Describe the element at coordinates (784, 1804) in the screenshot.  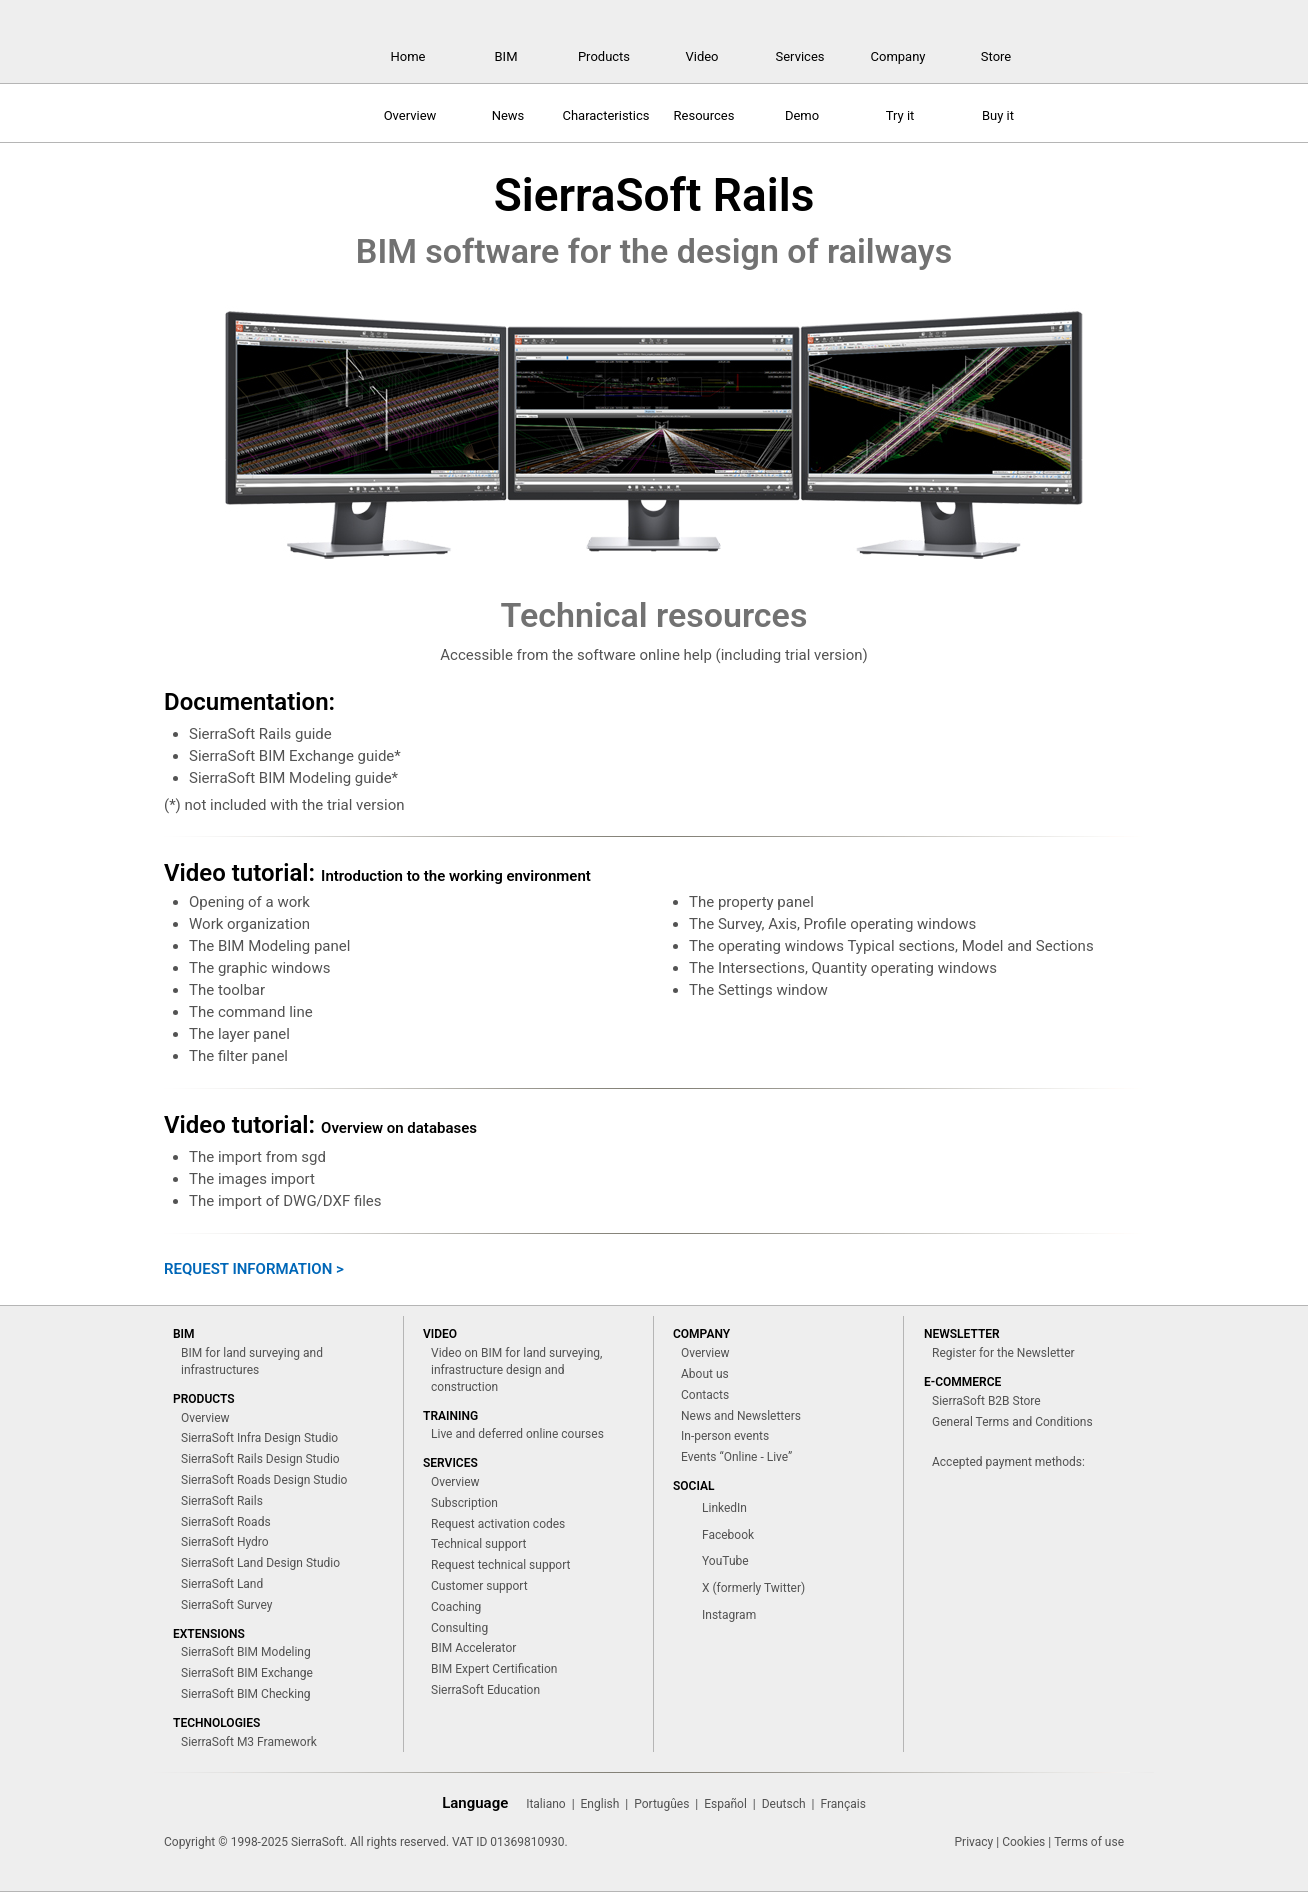
I see `Deutsch` at that location.